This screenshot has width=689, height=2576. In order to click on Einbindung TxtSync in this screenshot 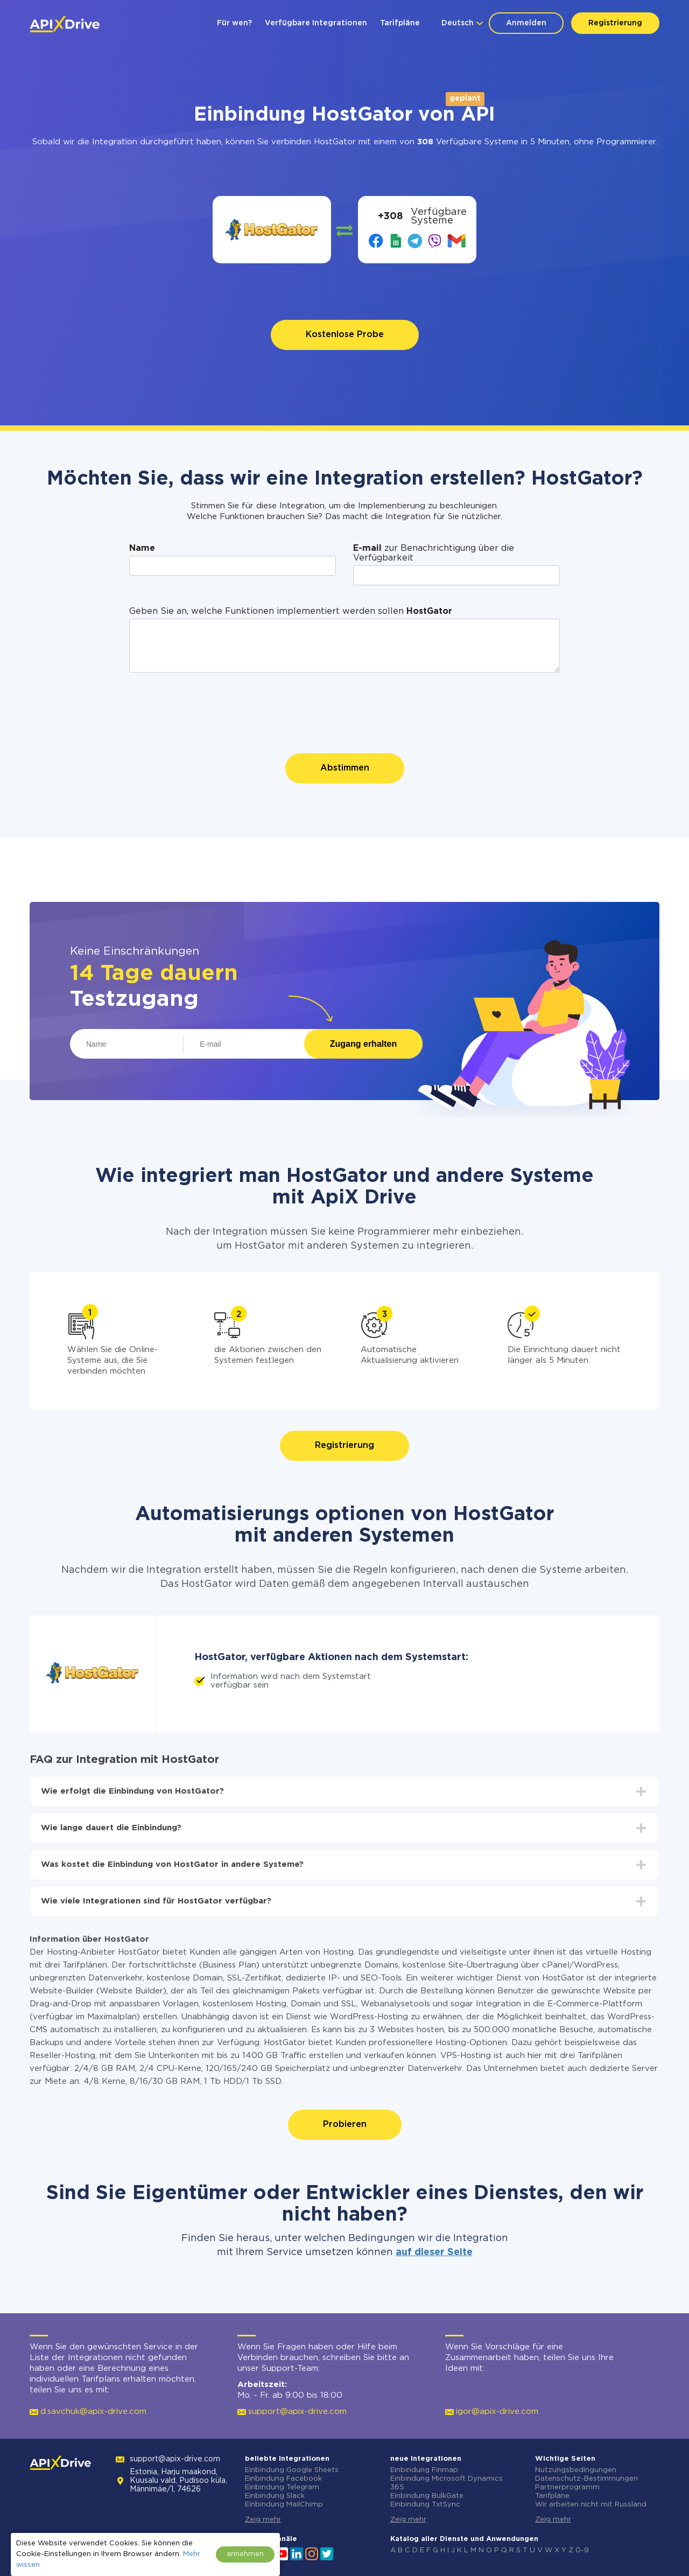, I will do `click(425, 2505)`.